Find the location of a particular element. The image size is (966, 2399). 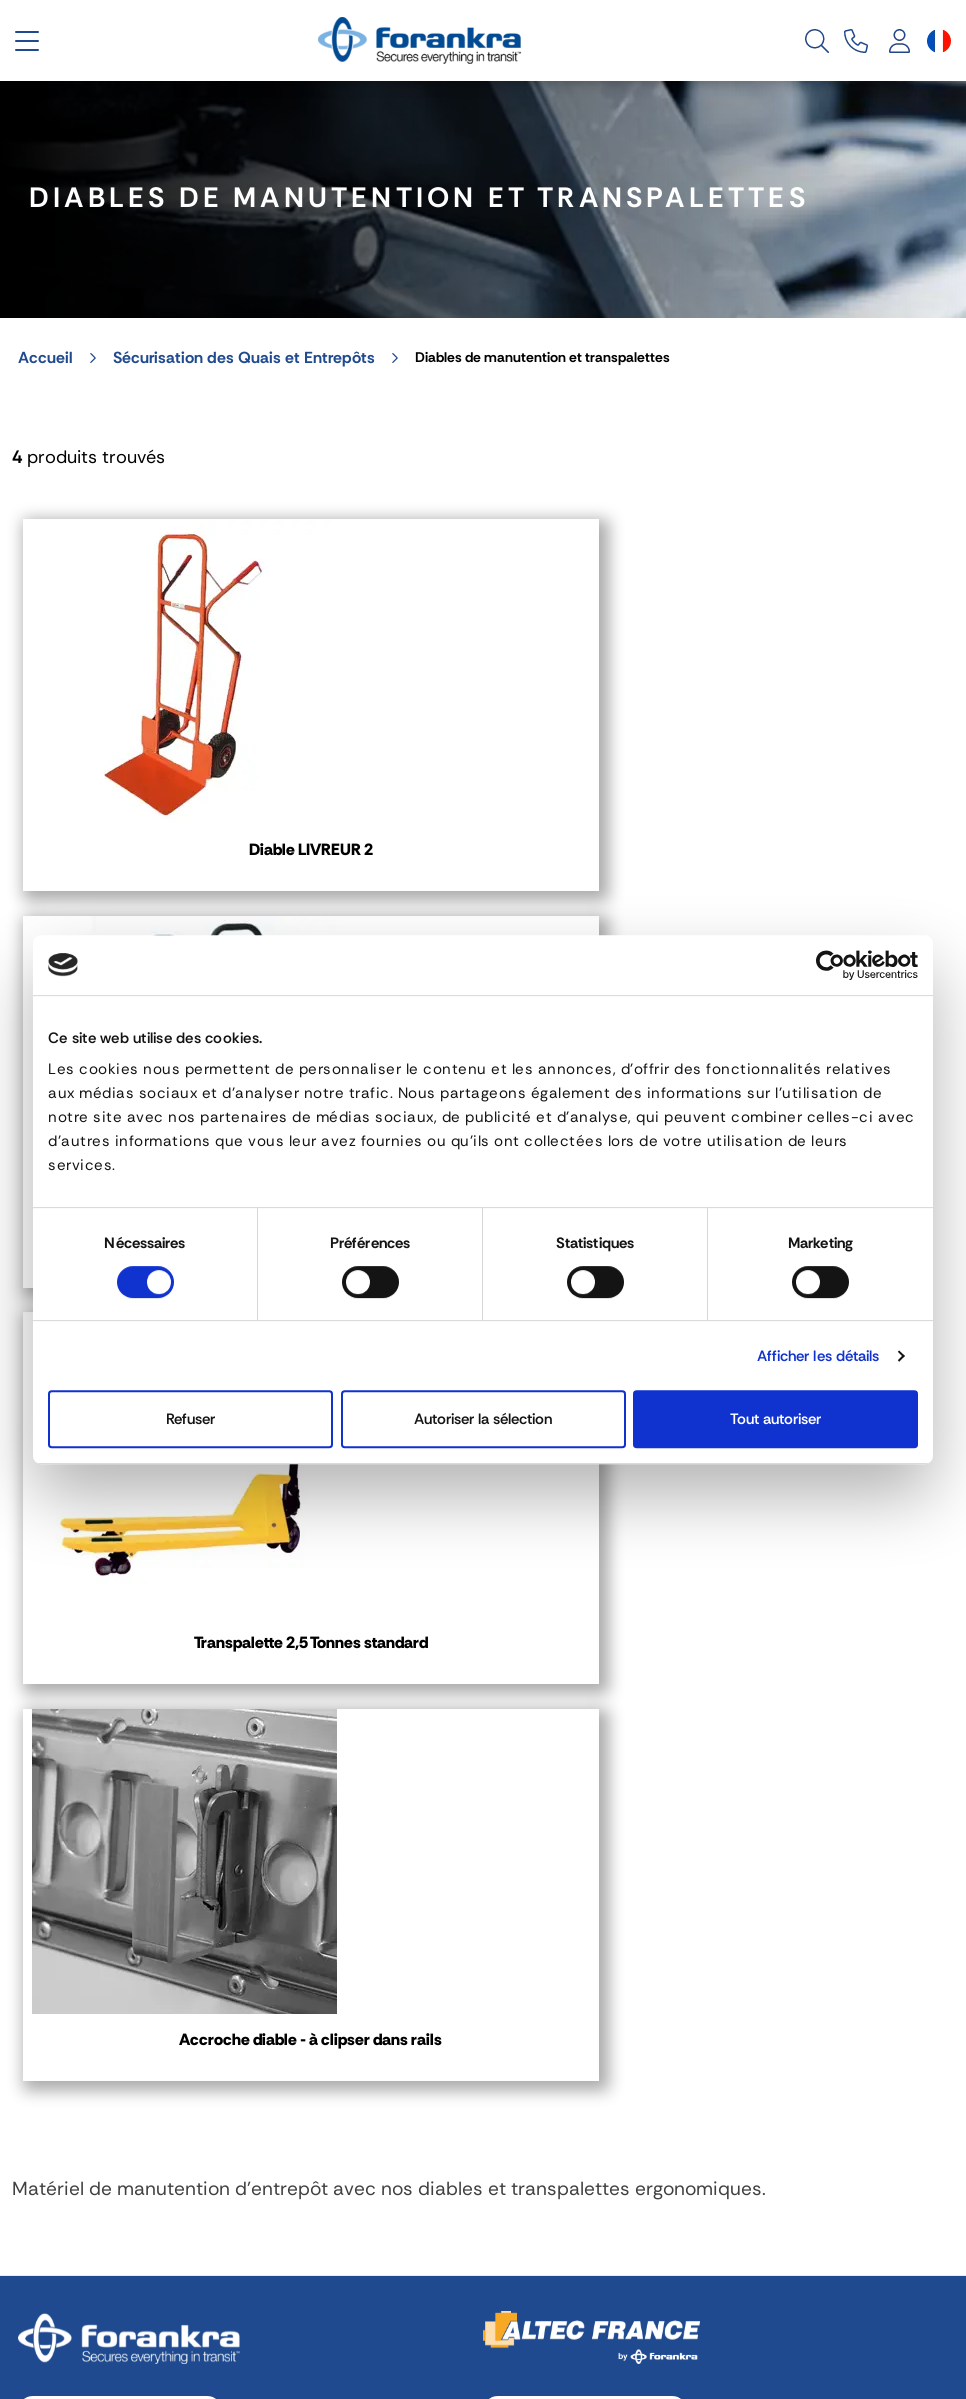

Contact is located at coordinates (72, 1800).